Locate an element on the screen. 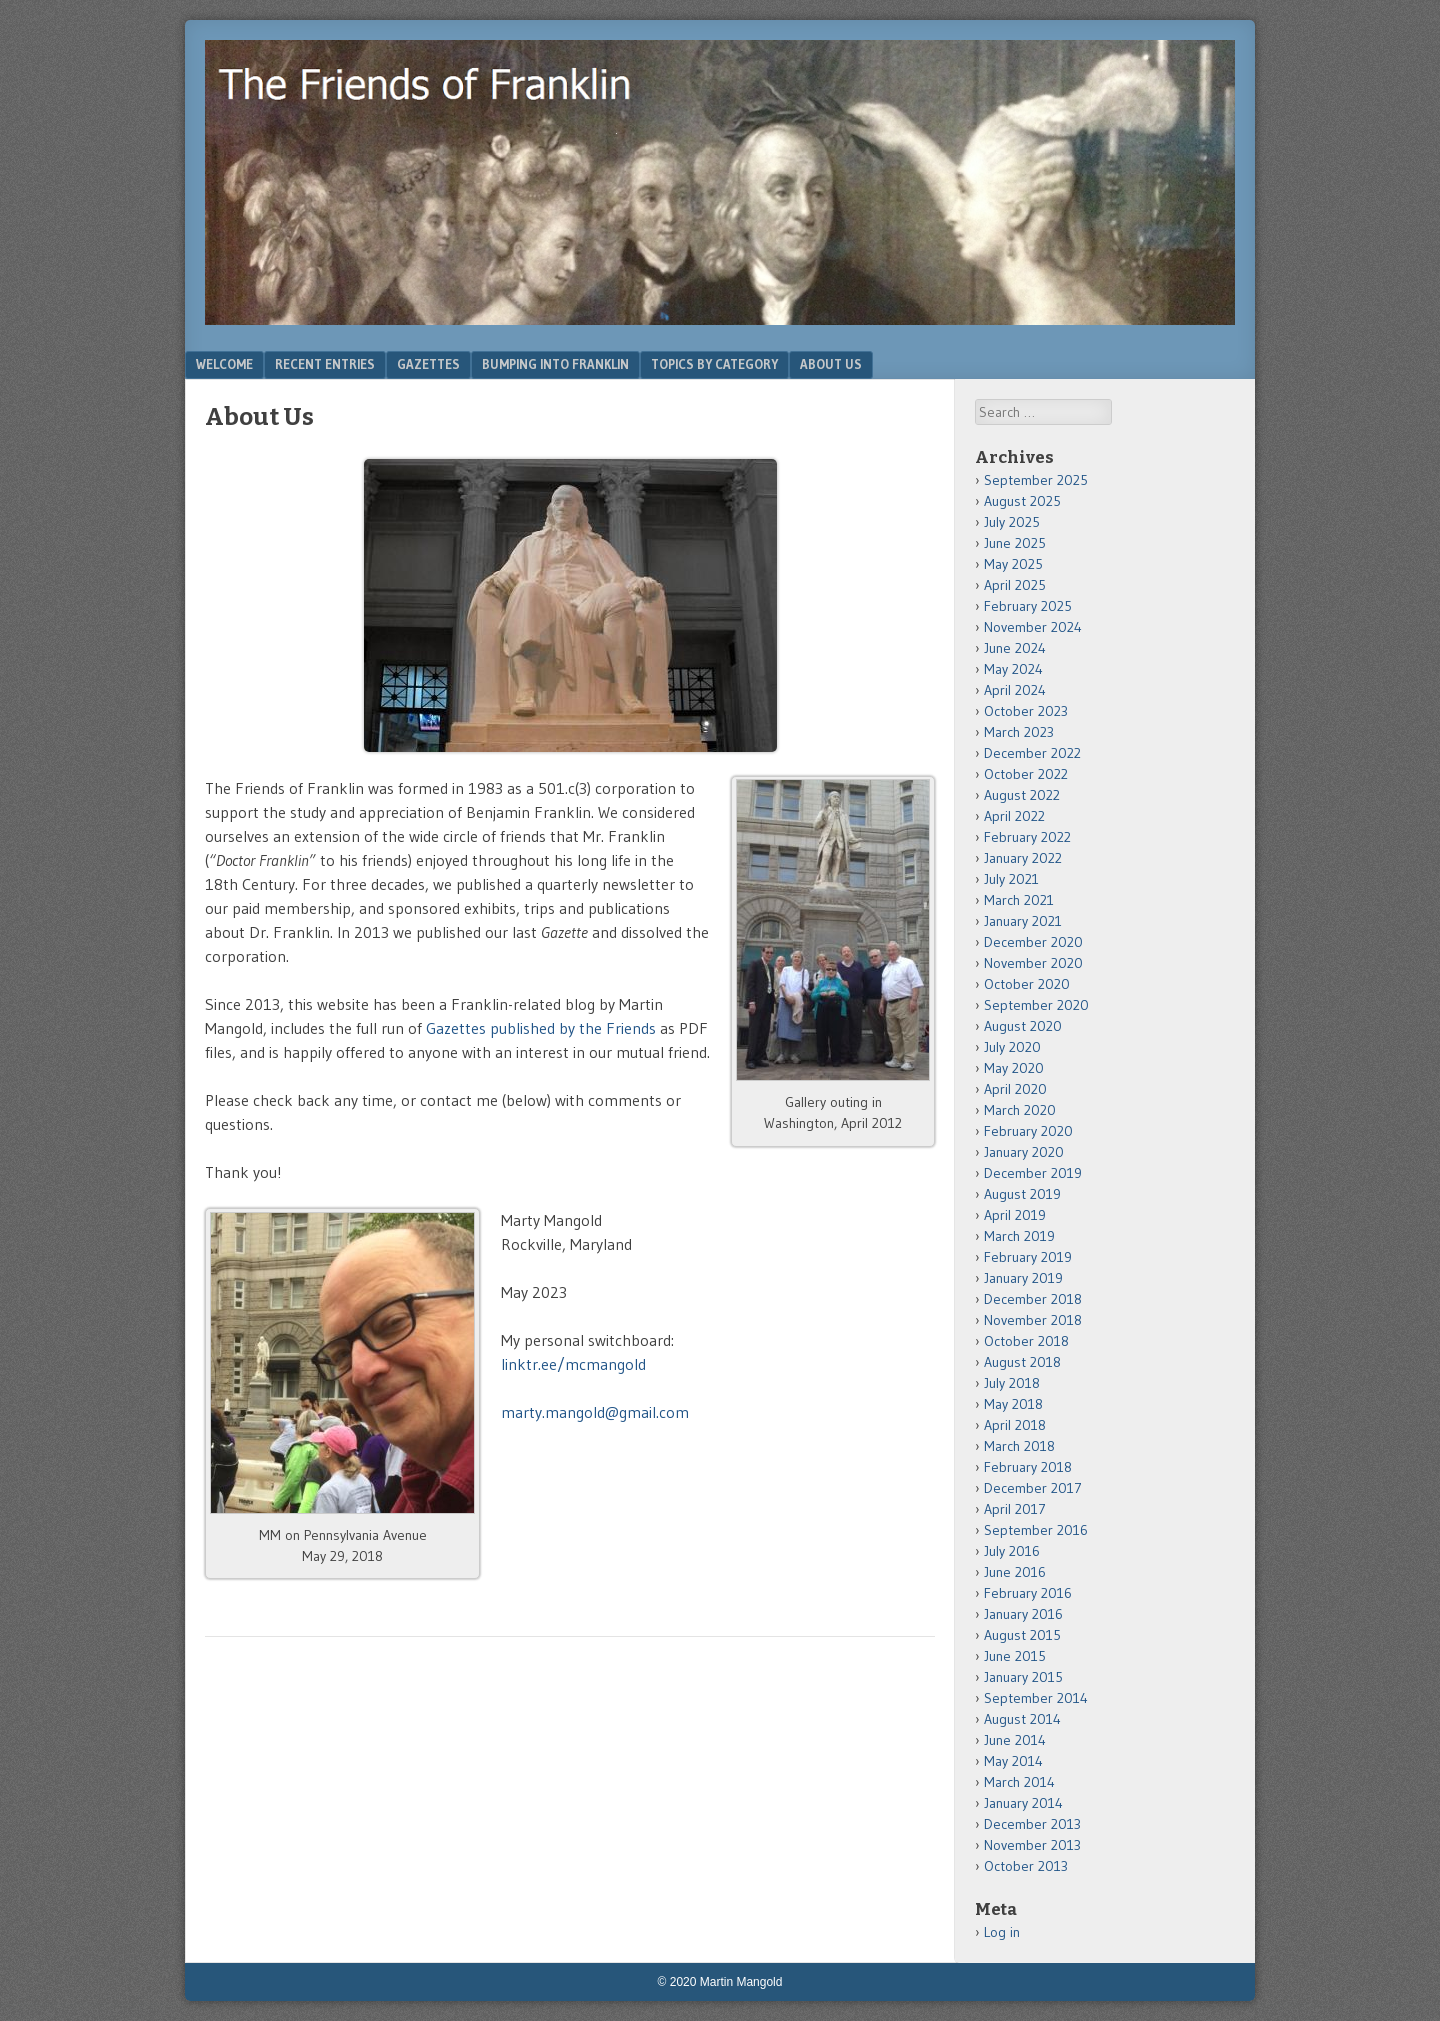 This screenshot has width=1440, height=2021. December 2022 is located at coordinates (1032, 753).